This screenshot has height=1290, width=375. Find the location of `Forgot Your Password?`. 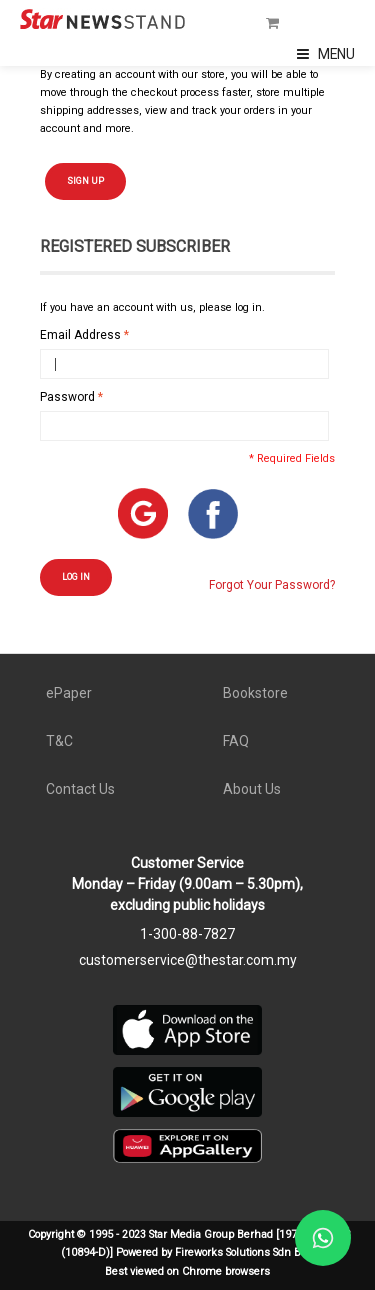

Forgot Your Password? is located at coordinates (272, 585).